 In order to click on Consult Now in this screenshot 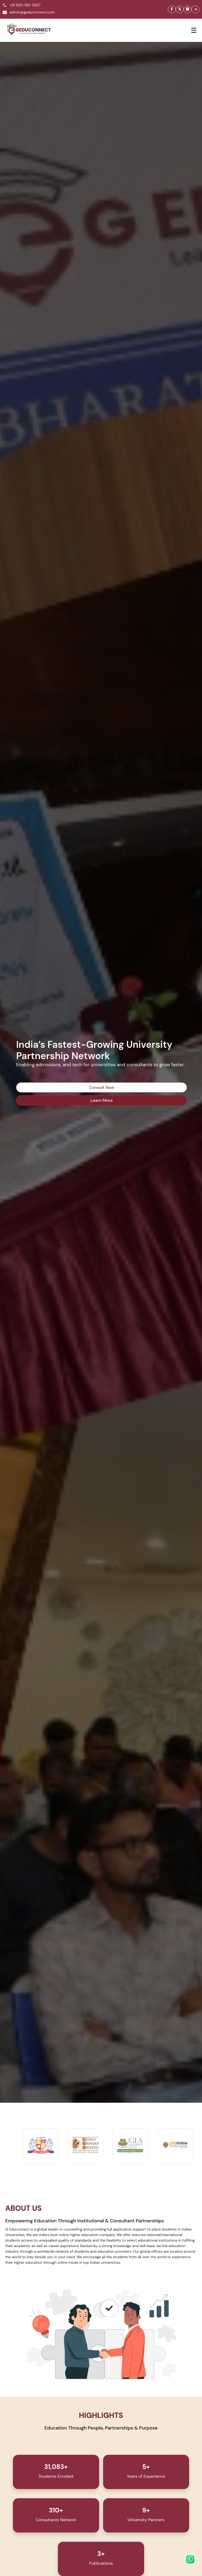, I will do `click(101, 1087)`.